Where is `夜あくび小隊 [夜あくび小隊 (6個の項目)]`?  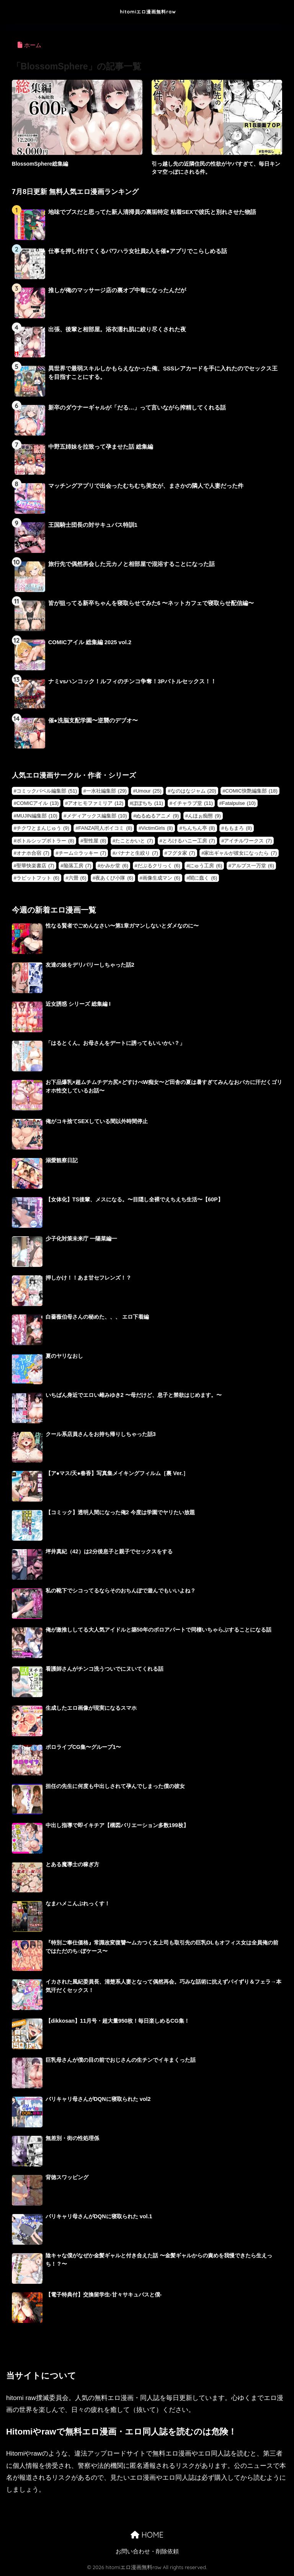
夜あくび小隊 [夜あくび小隊 (6個の項目)] is located at coordinates (114, 878).